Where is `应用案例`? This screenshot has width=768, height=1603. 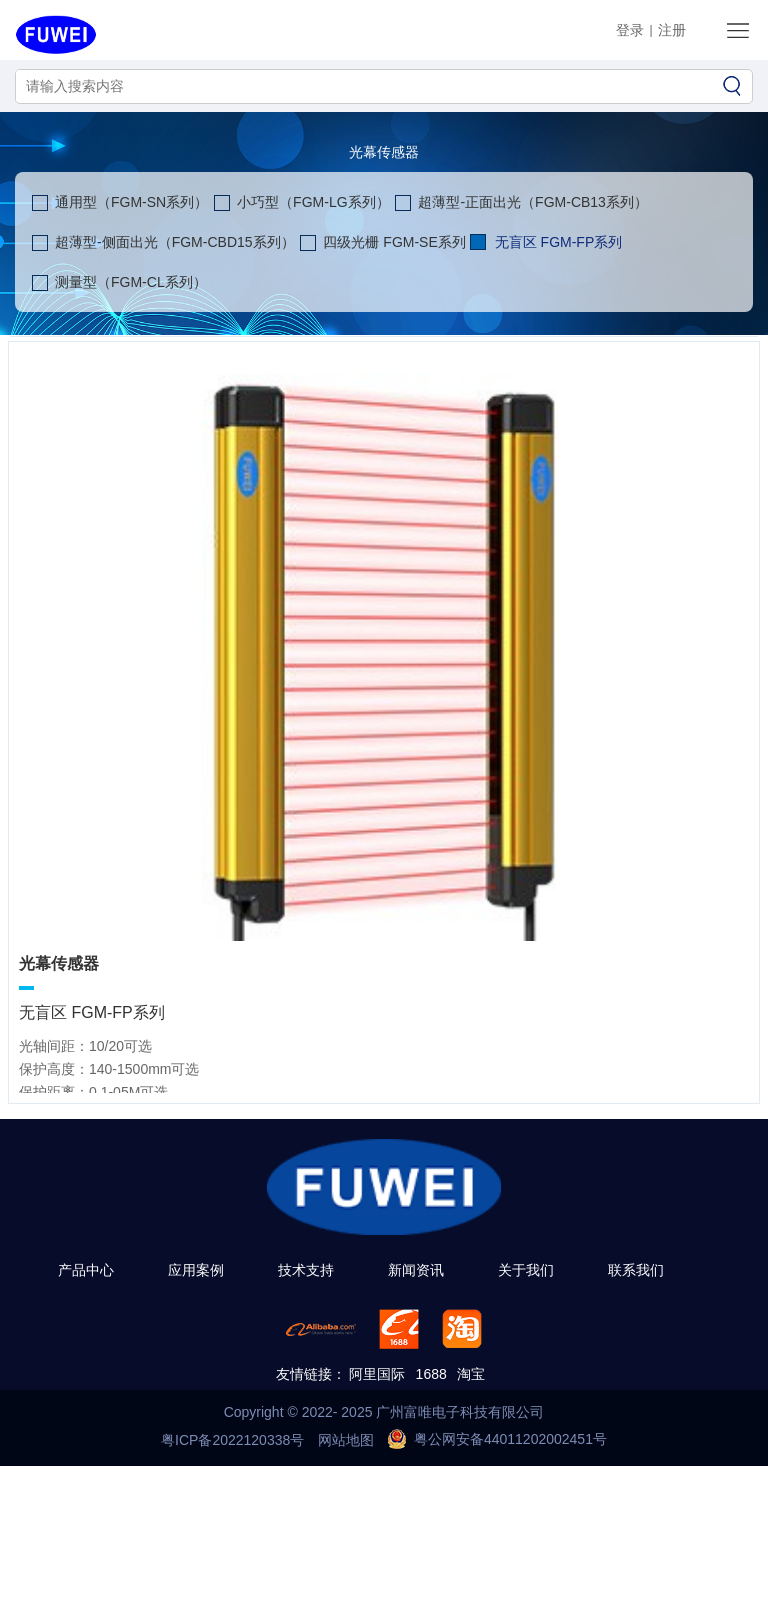 应用案例 is located at coordinates (196, 1270).